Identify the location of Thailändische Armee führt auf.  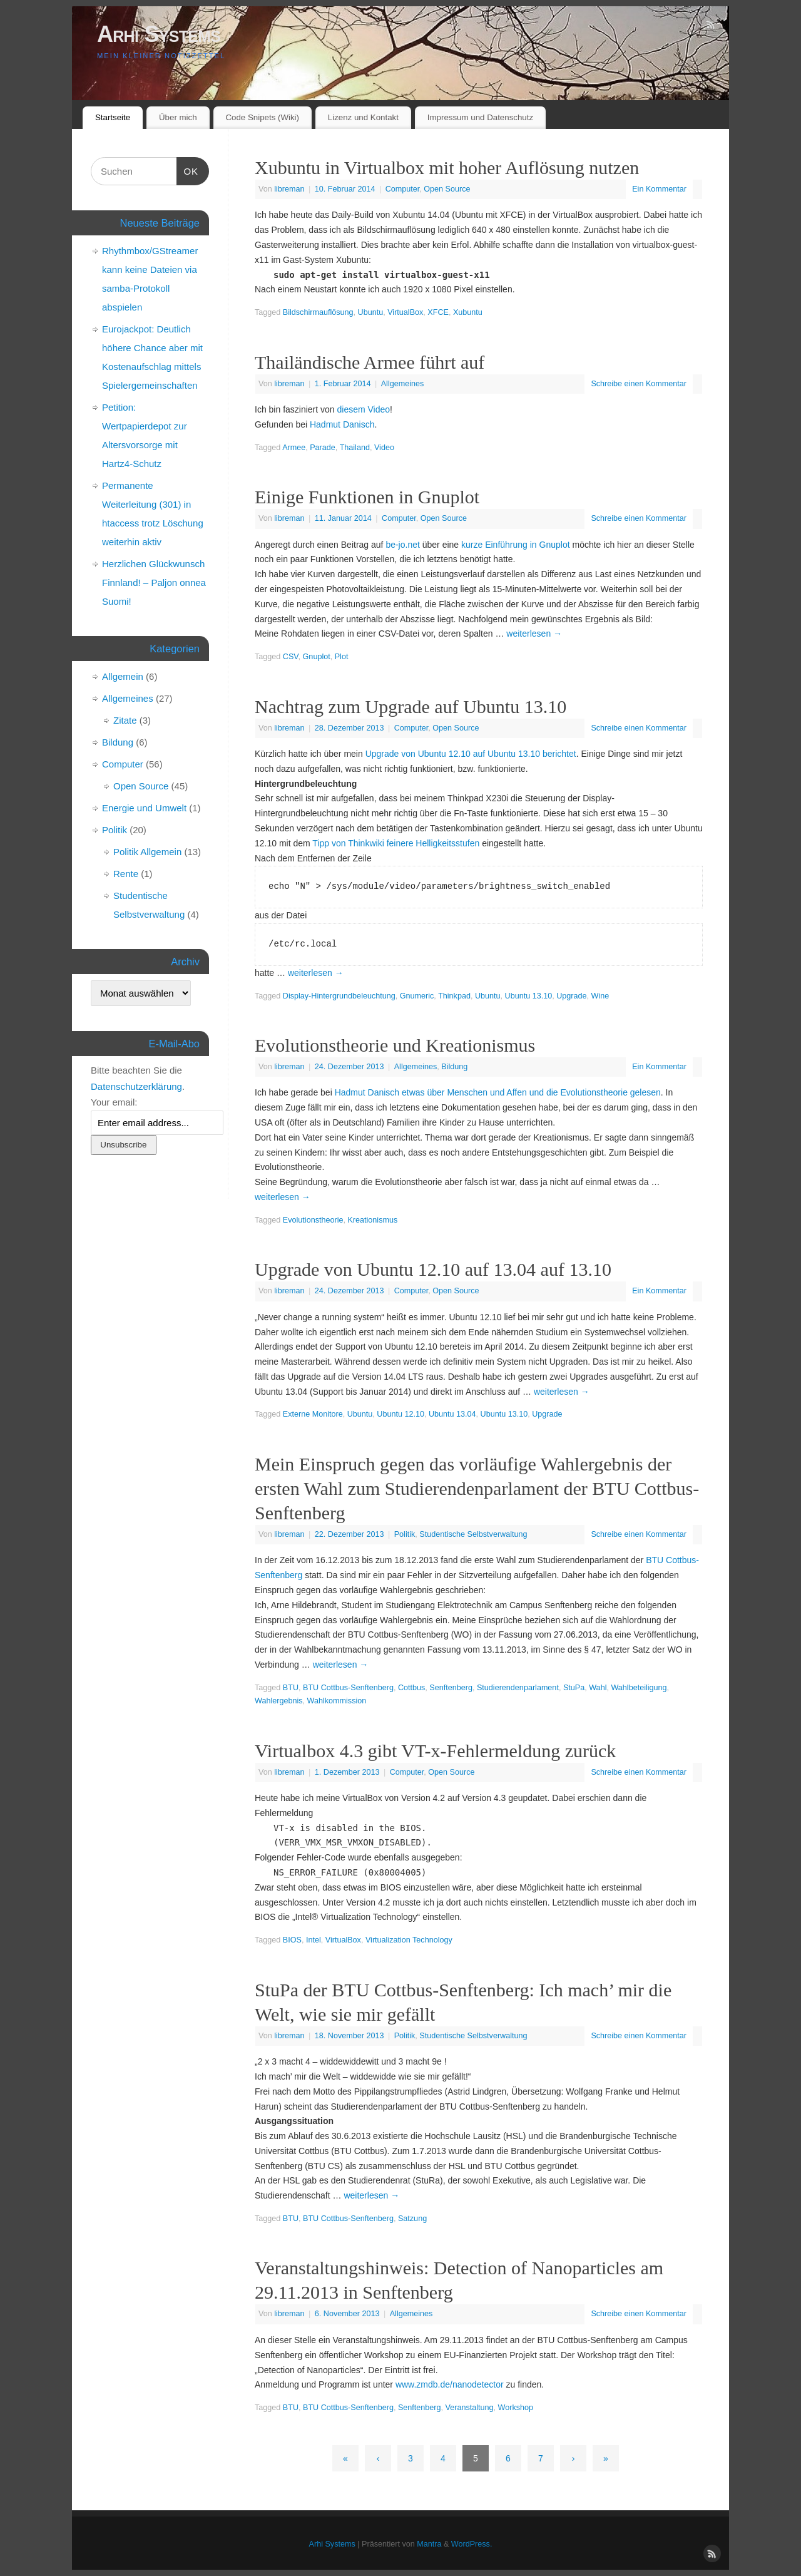
(369, 362).